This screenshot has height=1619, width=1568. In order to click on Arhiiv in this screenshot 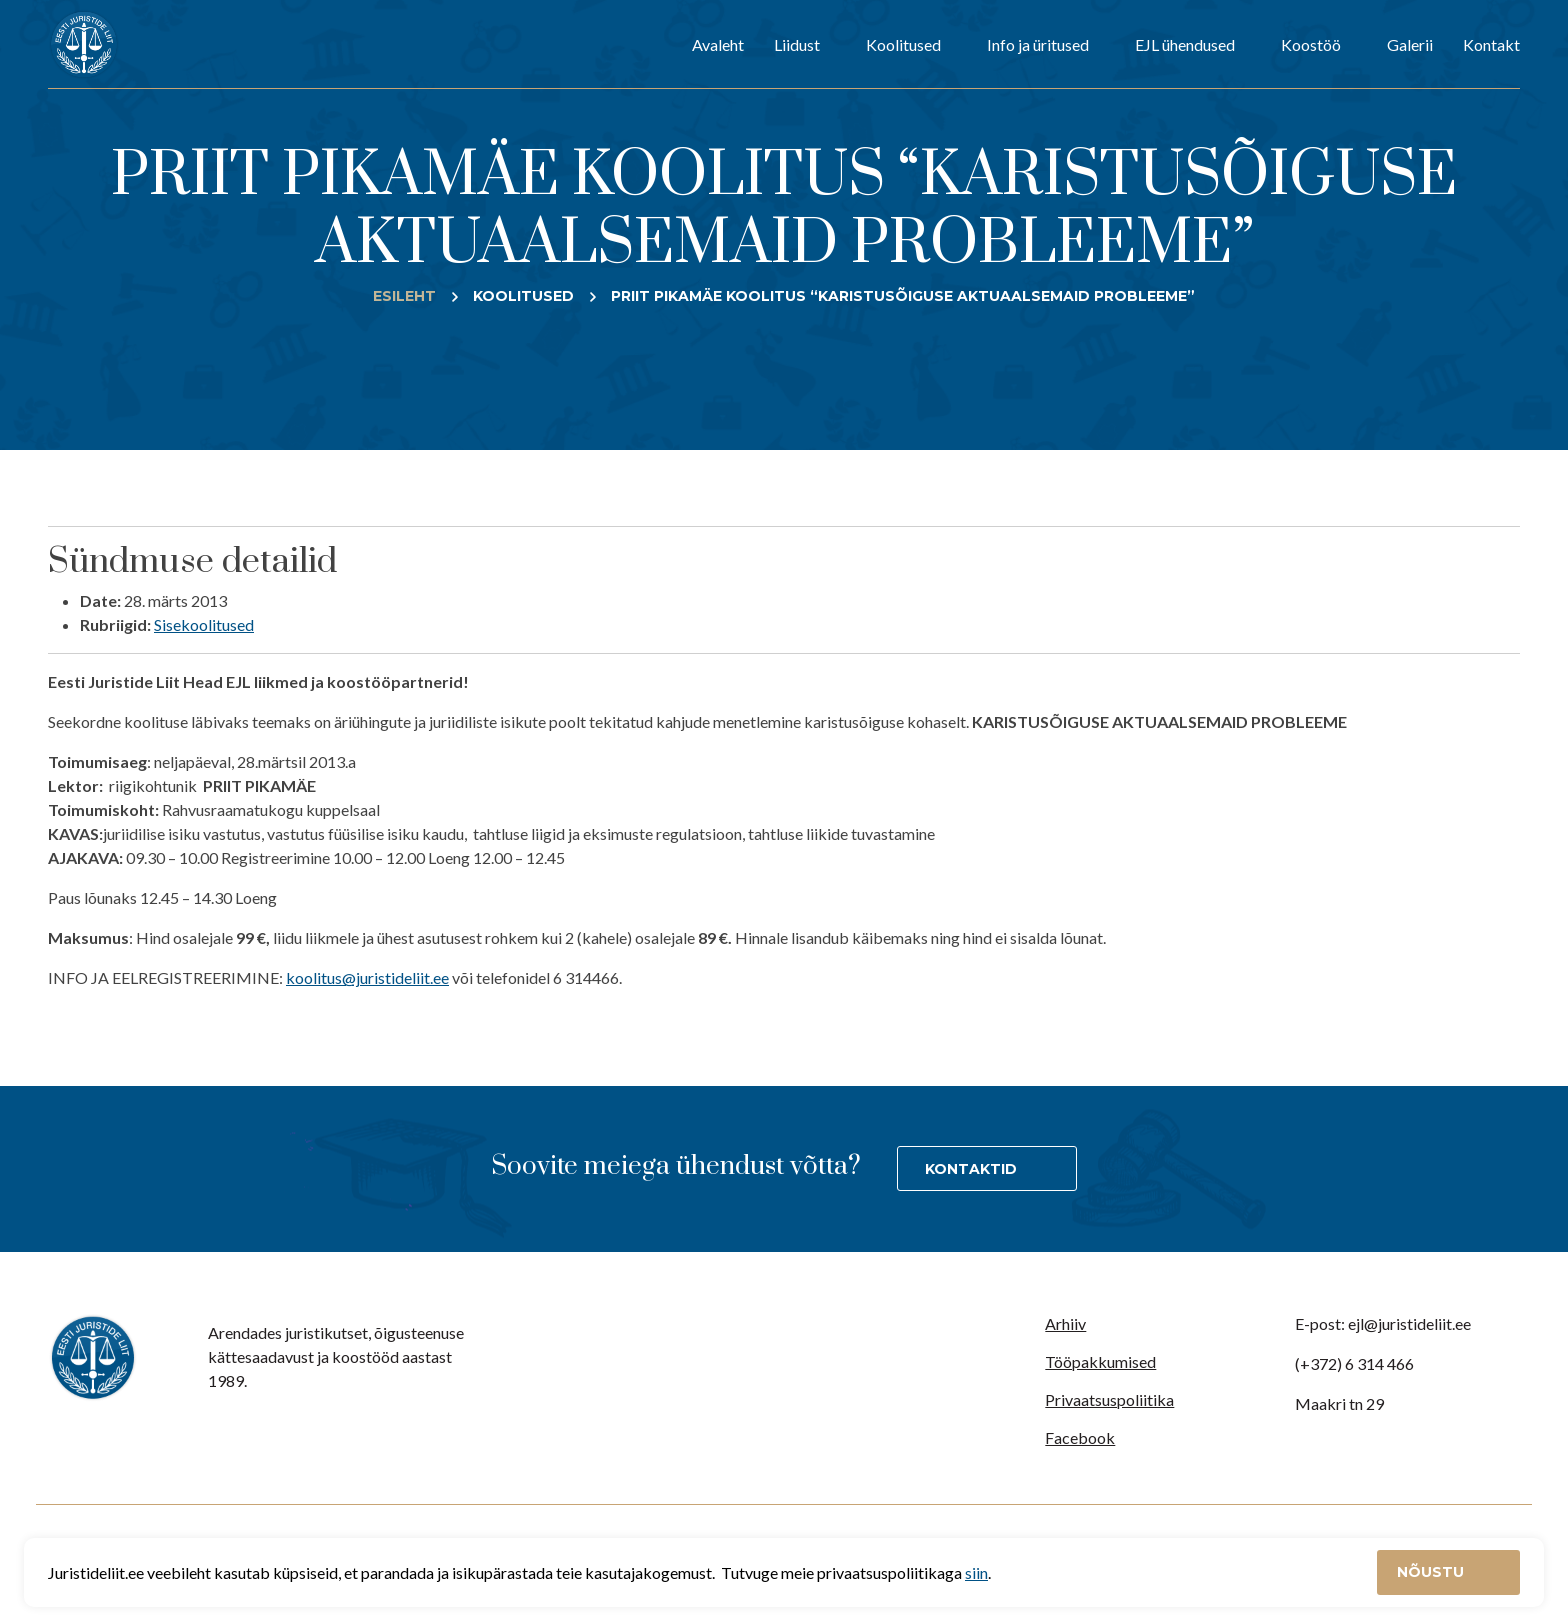, I will do `click(1065, 1323)`.